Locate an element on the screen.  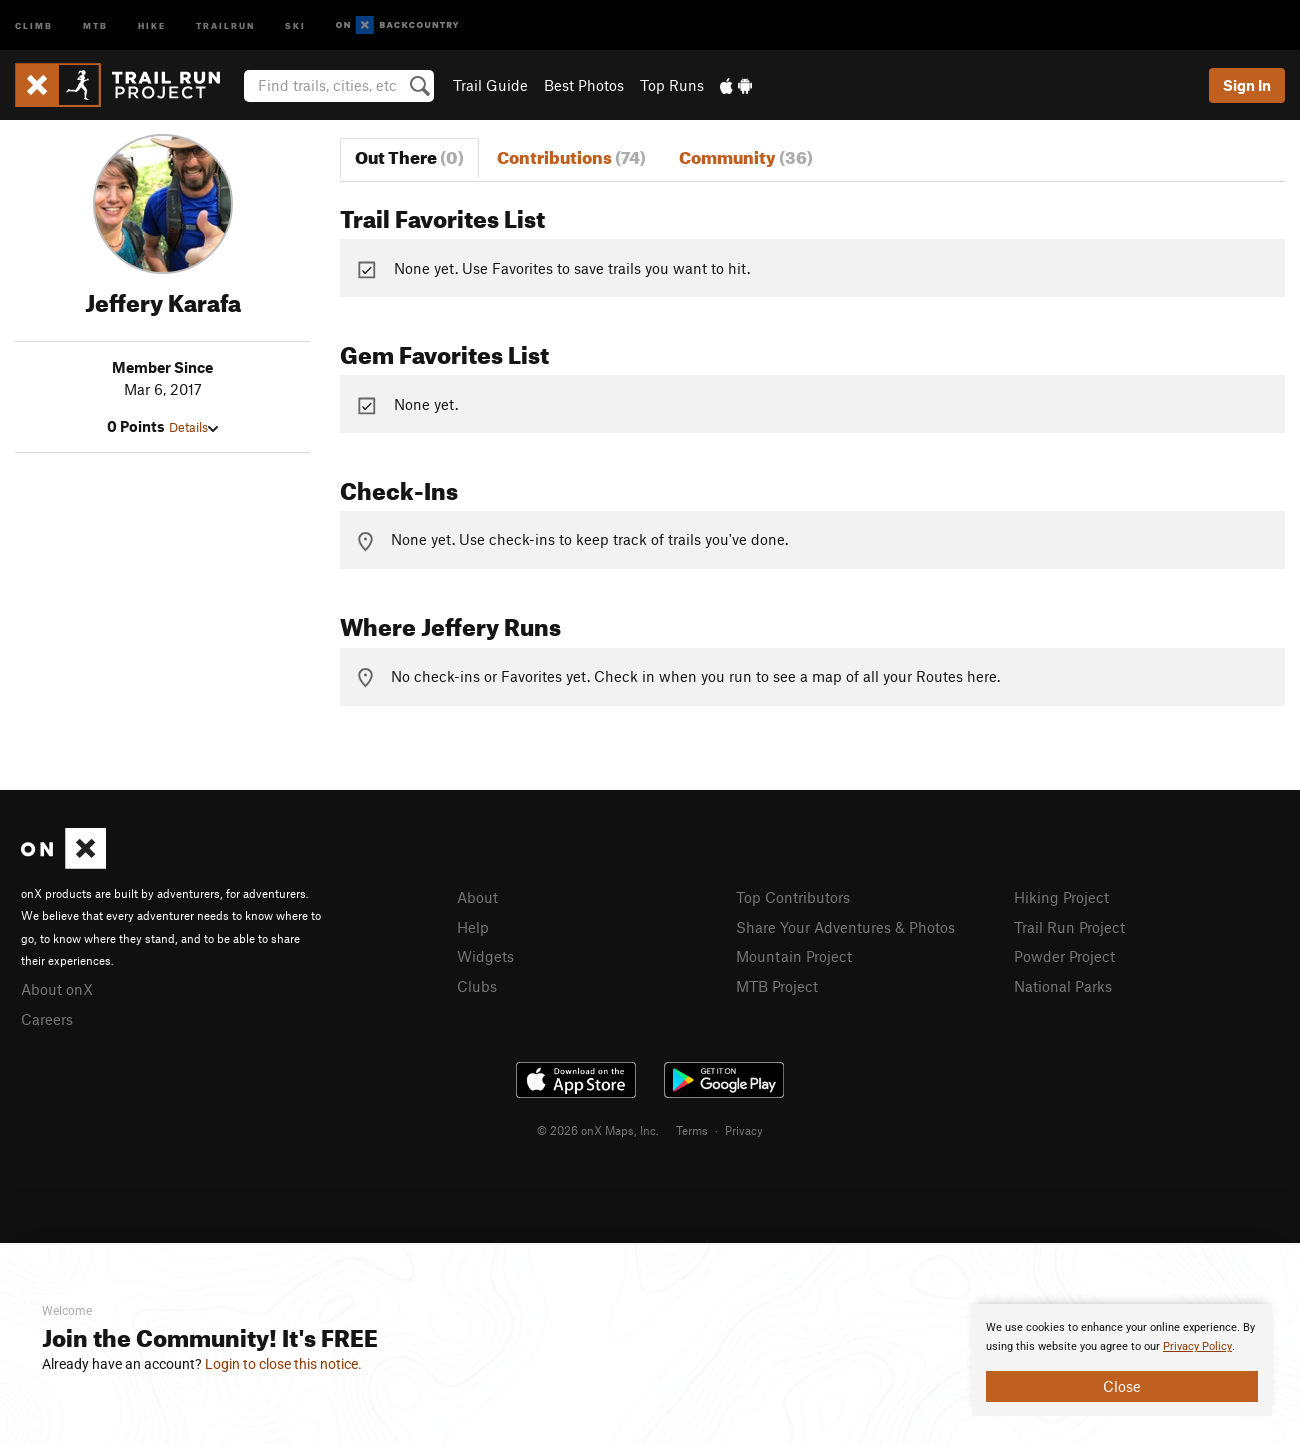
Share Your Adventures & Photos is located at coordinates (845, 927).